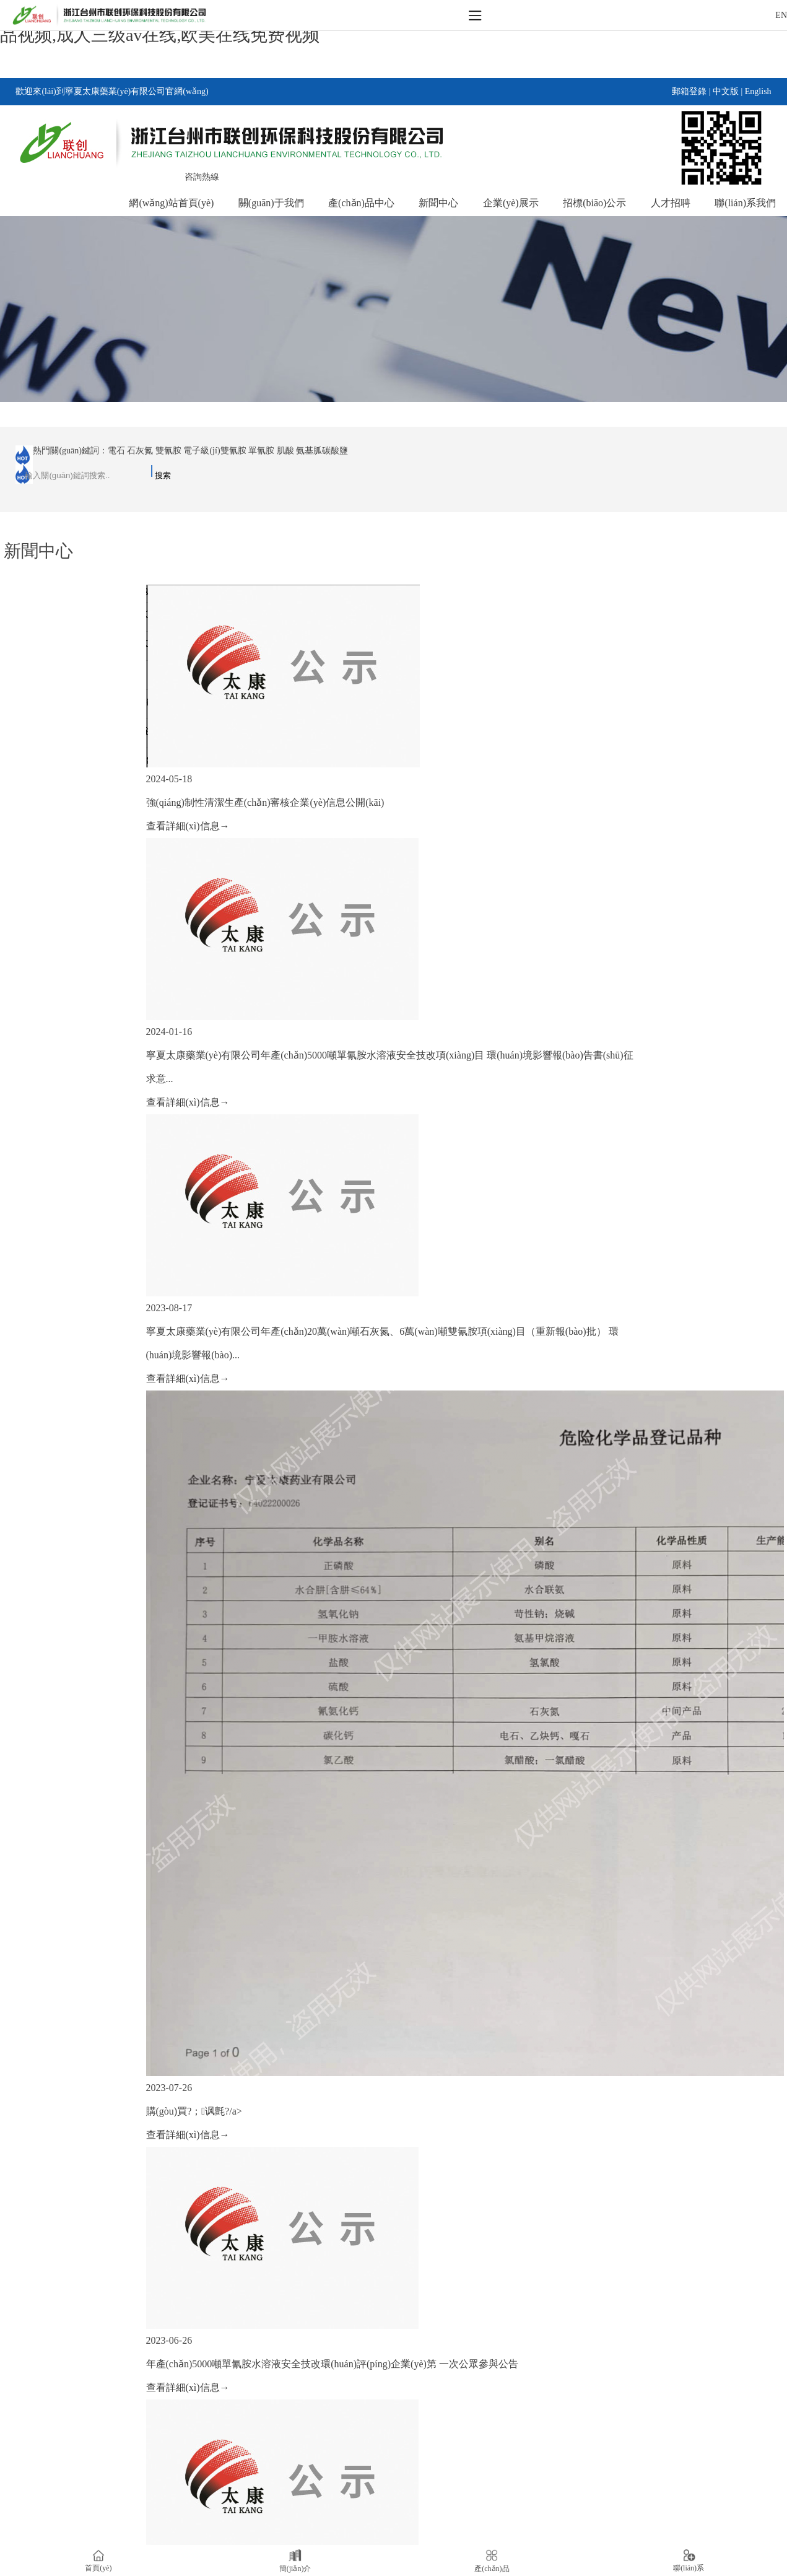  What do you see at coordinates (726, 91) in the screenshot?
I see `中文版` at bounding box center [726, 91].